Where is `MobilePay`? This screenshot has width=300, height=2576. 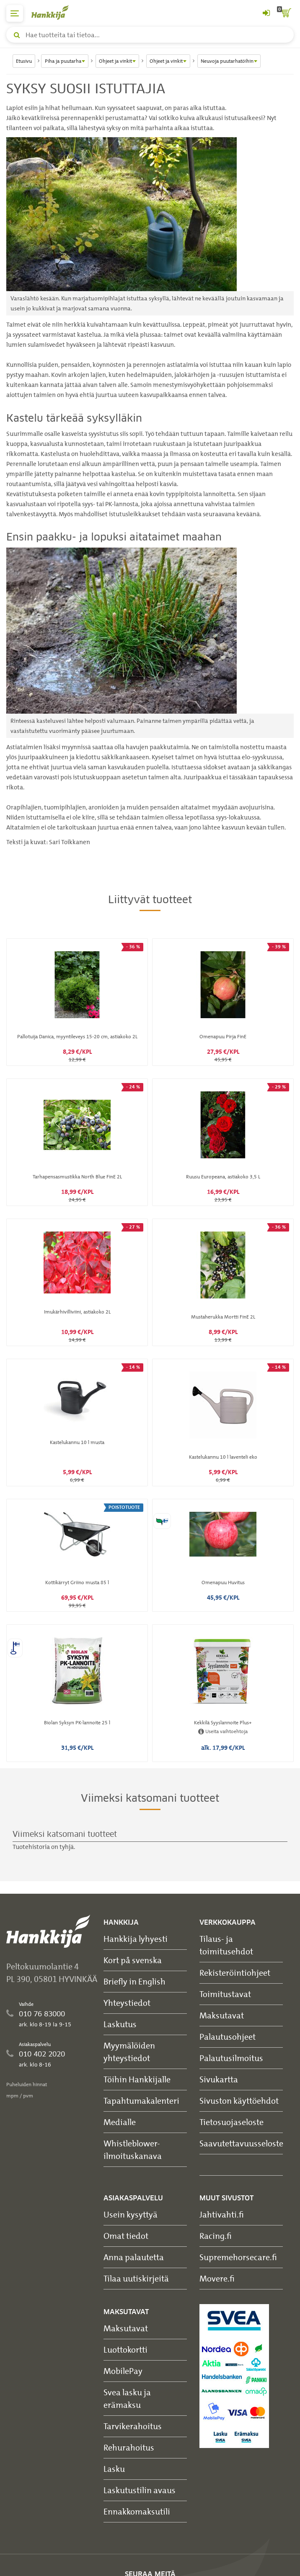 MobilePay is located at coordinates (122, 2370).